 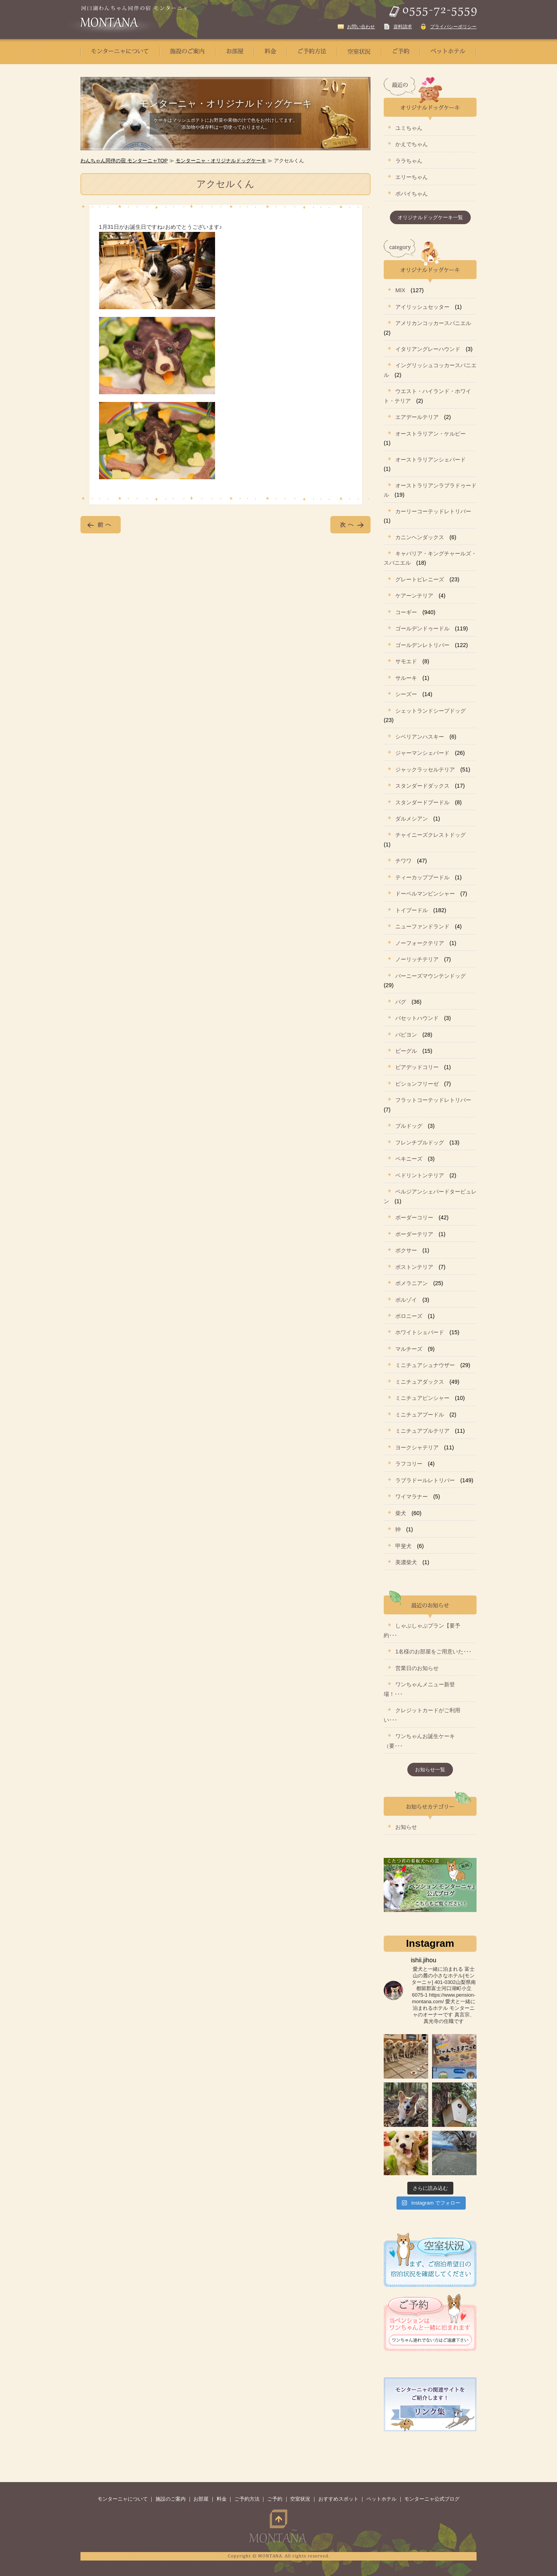 I want to click on お部屋, so click(x=200, y=2499).